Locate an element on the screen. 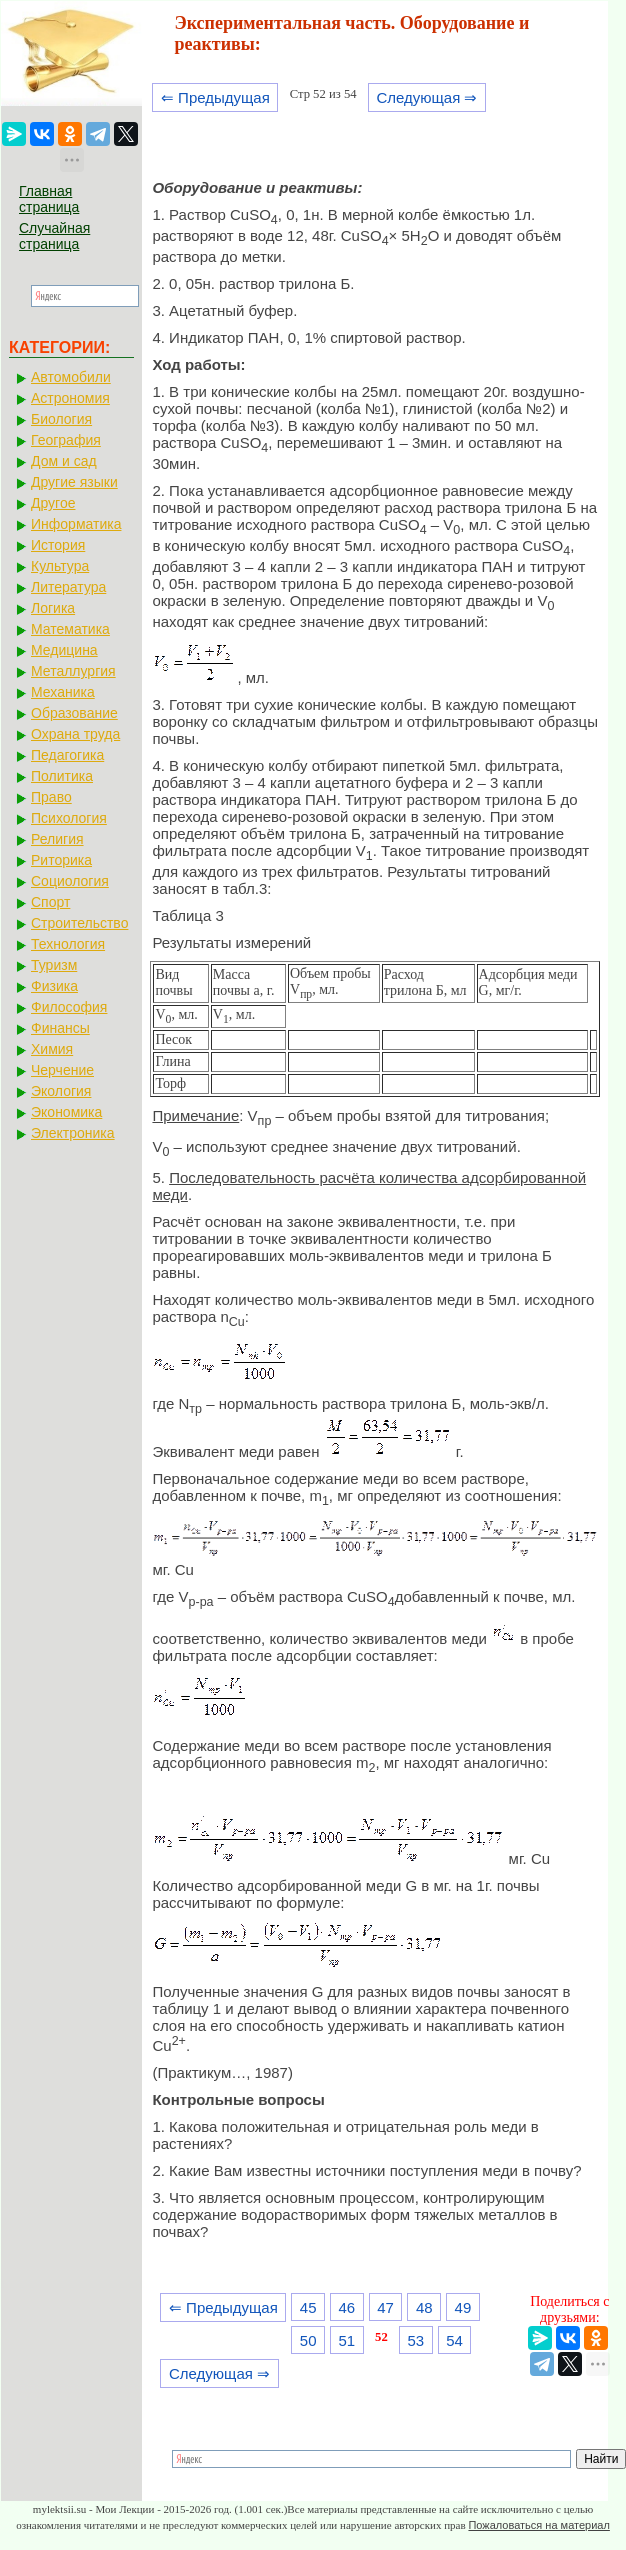 Image resolution: width=626 pixels, height=2550 pixels. 45 is located at coordinates (308, 2307).